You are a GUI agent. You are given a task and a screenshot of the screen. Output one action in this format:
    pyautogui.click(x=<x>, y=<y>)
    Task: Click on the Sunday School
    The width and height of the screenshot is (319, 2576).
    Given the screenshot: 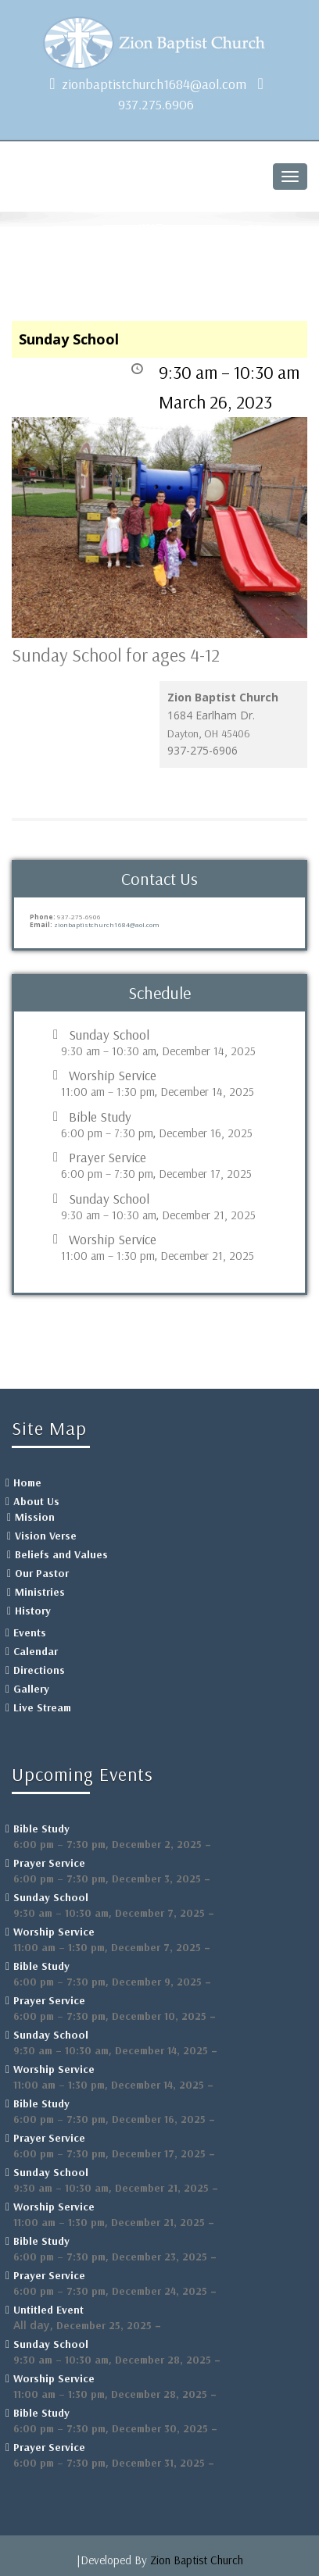 What is the action you would take?
    pyautogui.click(x=109, y=1035)
    